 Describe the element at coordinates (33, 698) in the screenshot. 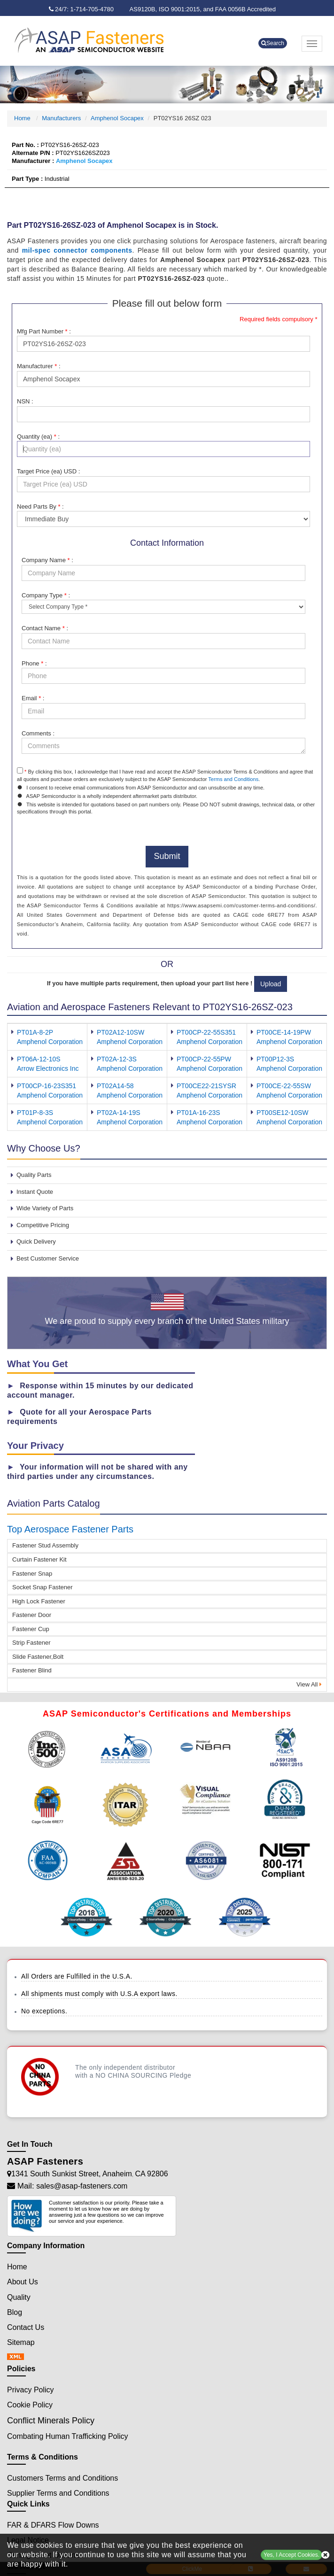

I see `Email :` at that location.